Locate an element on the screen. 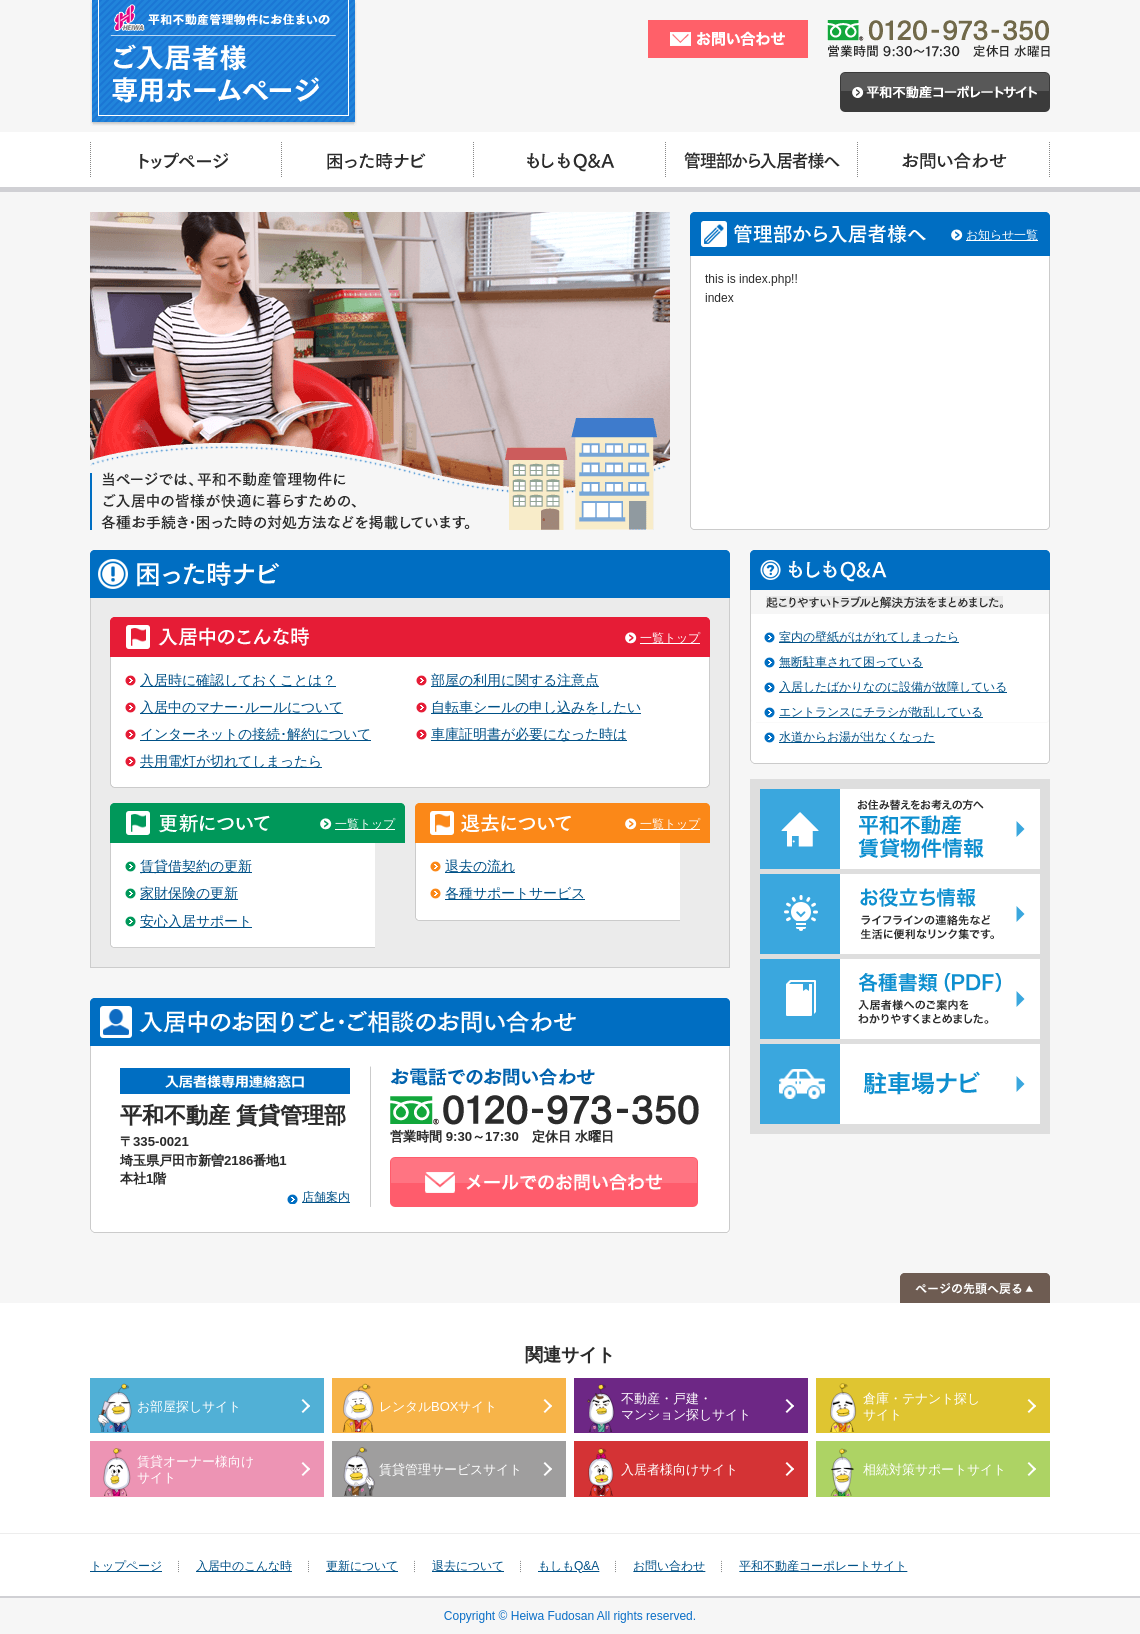  更新について is located at coordinates (362, 1566).